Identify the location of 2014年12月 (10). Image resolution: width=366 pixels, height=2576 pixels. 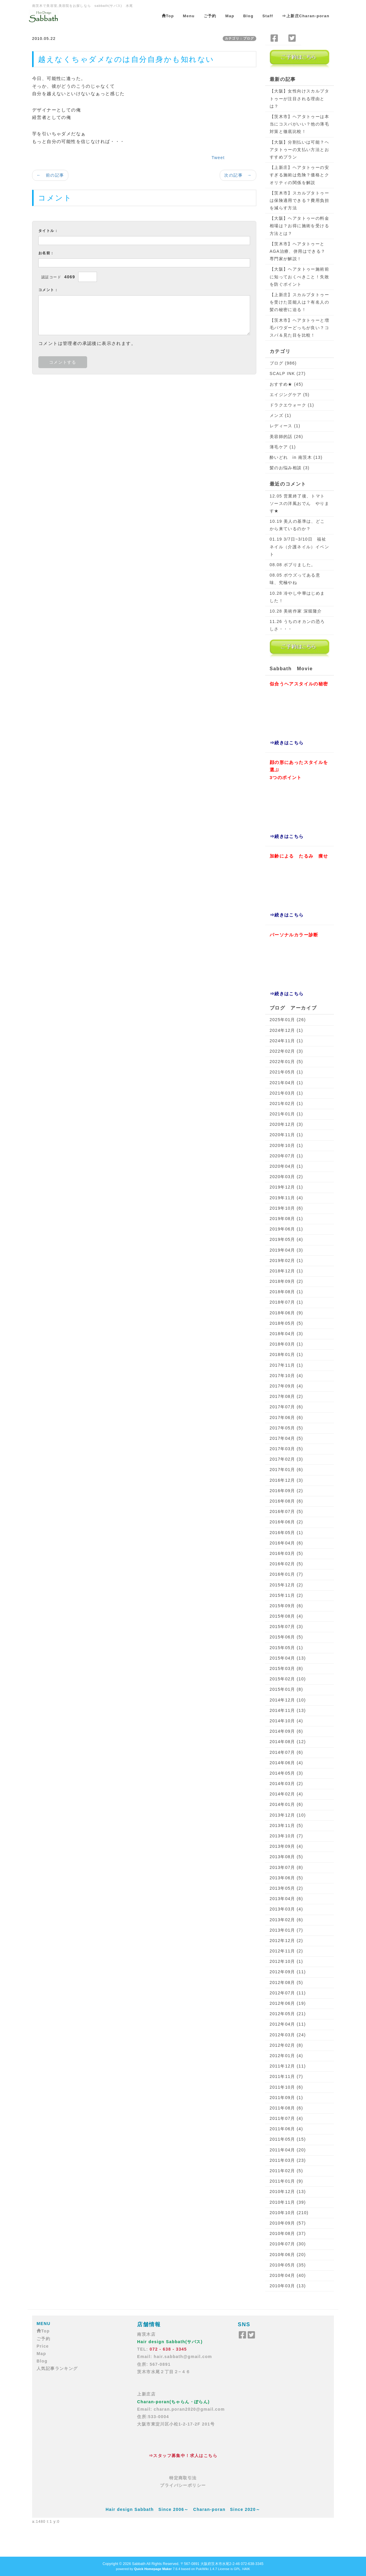
(288, 1700).